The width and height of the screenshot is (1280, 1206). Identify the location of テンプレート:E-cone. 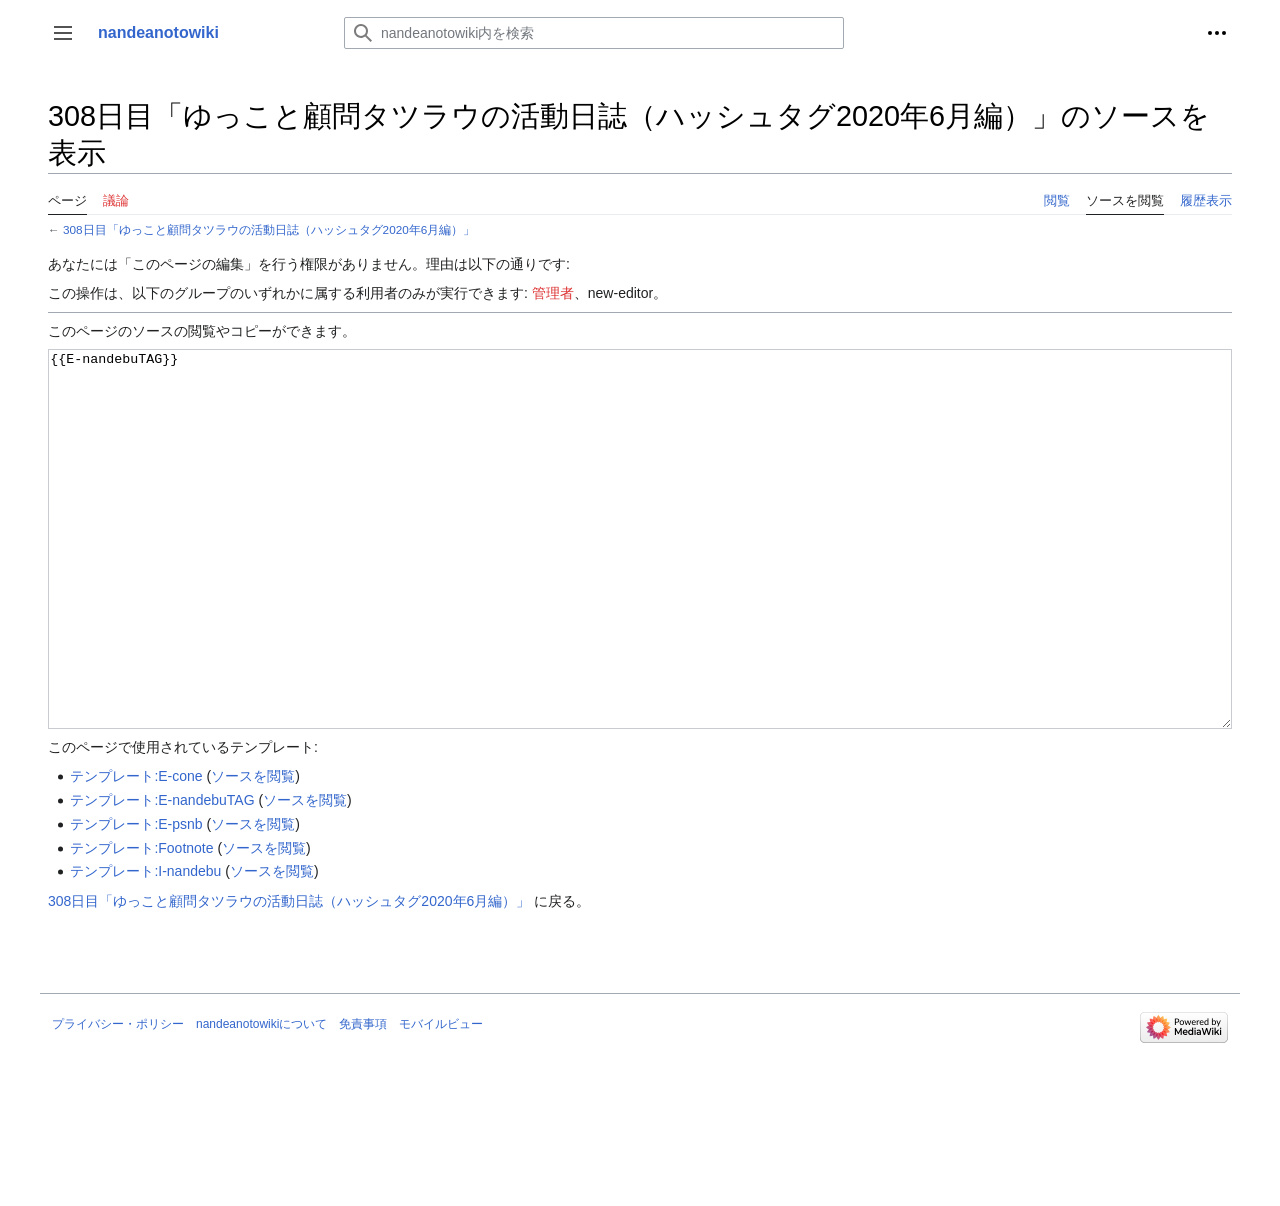
(136, 851).